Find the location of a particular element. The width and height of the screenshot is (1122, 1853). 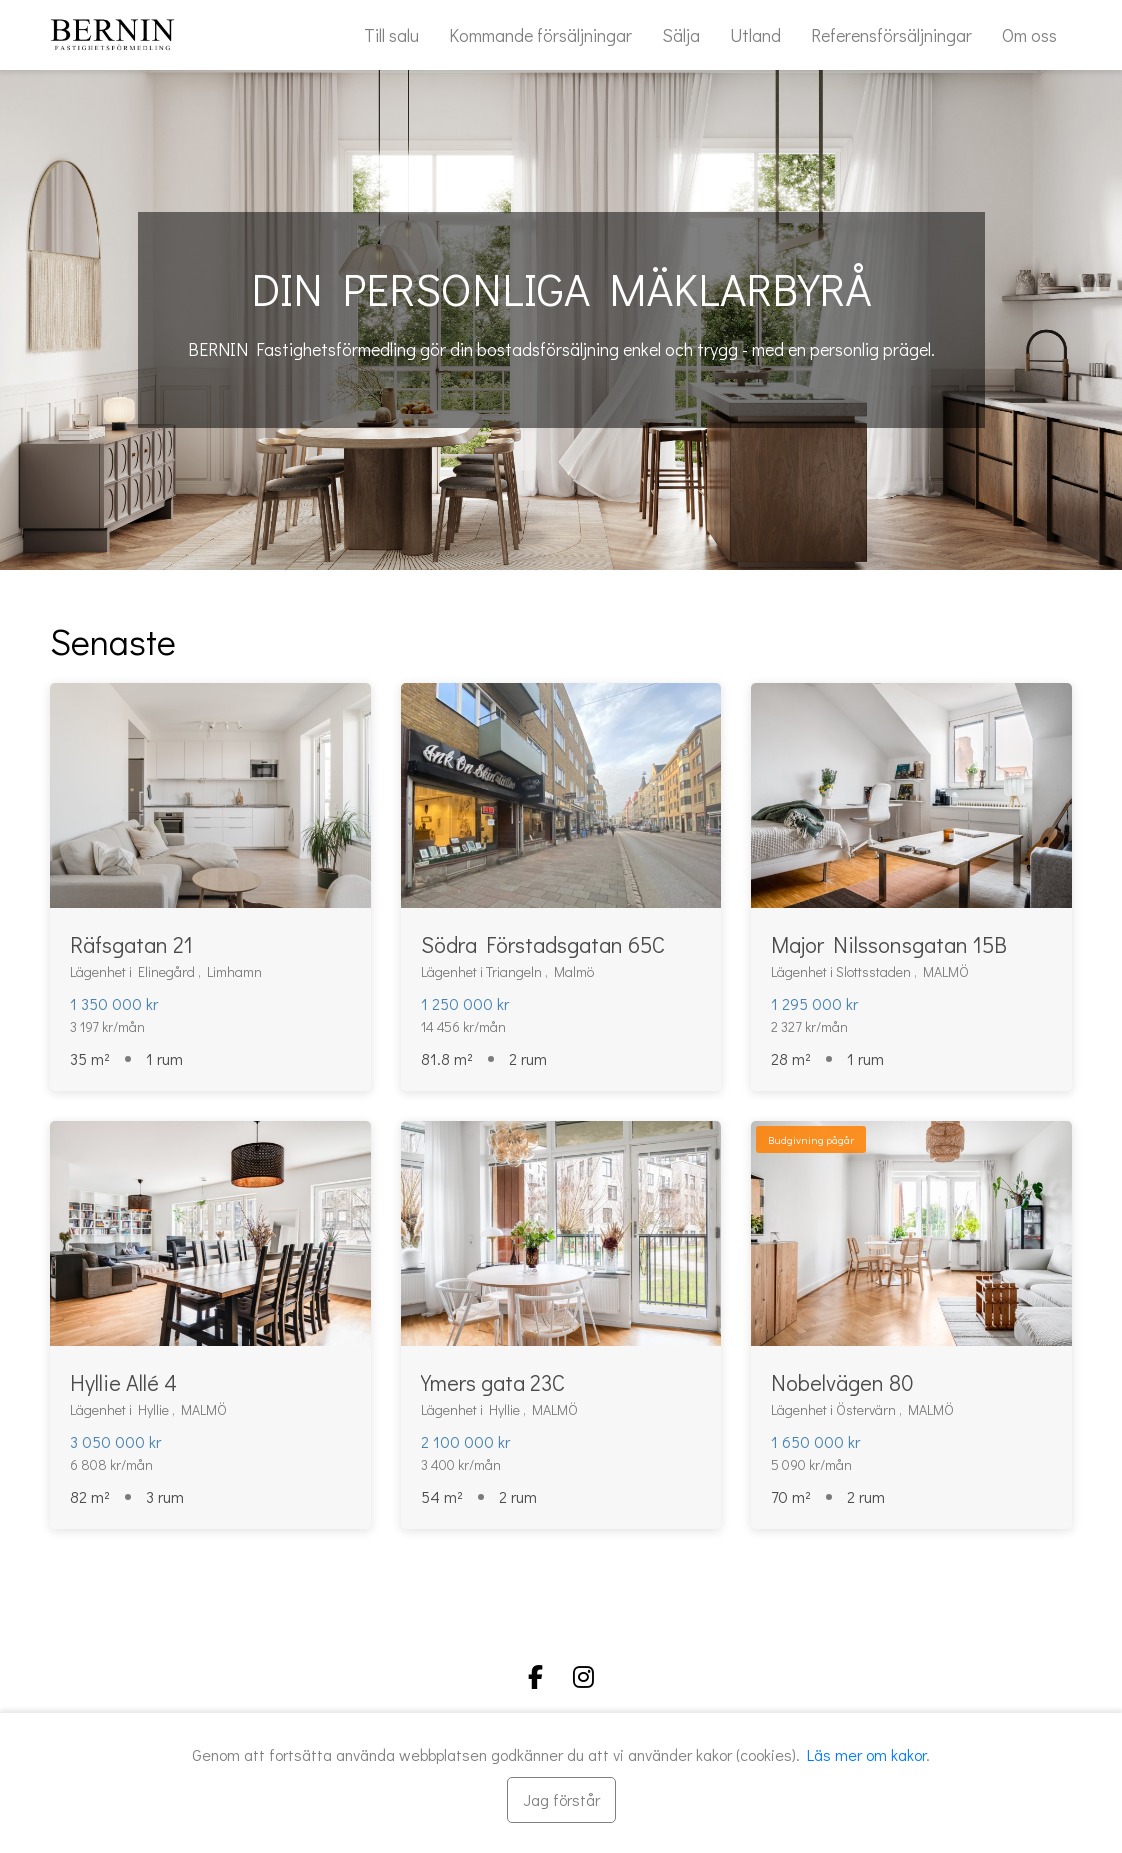

[Stäng] is located at coordinates (561, 1800).